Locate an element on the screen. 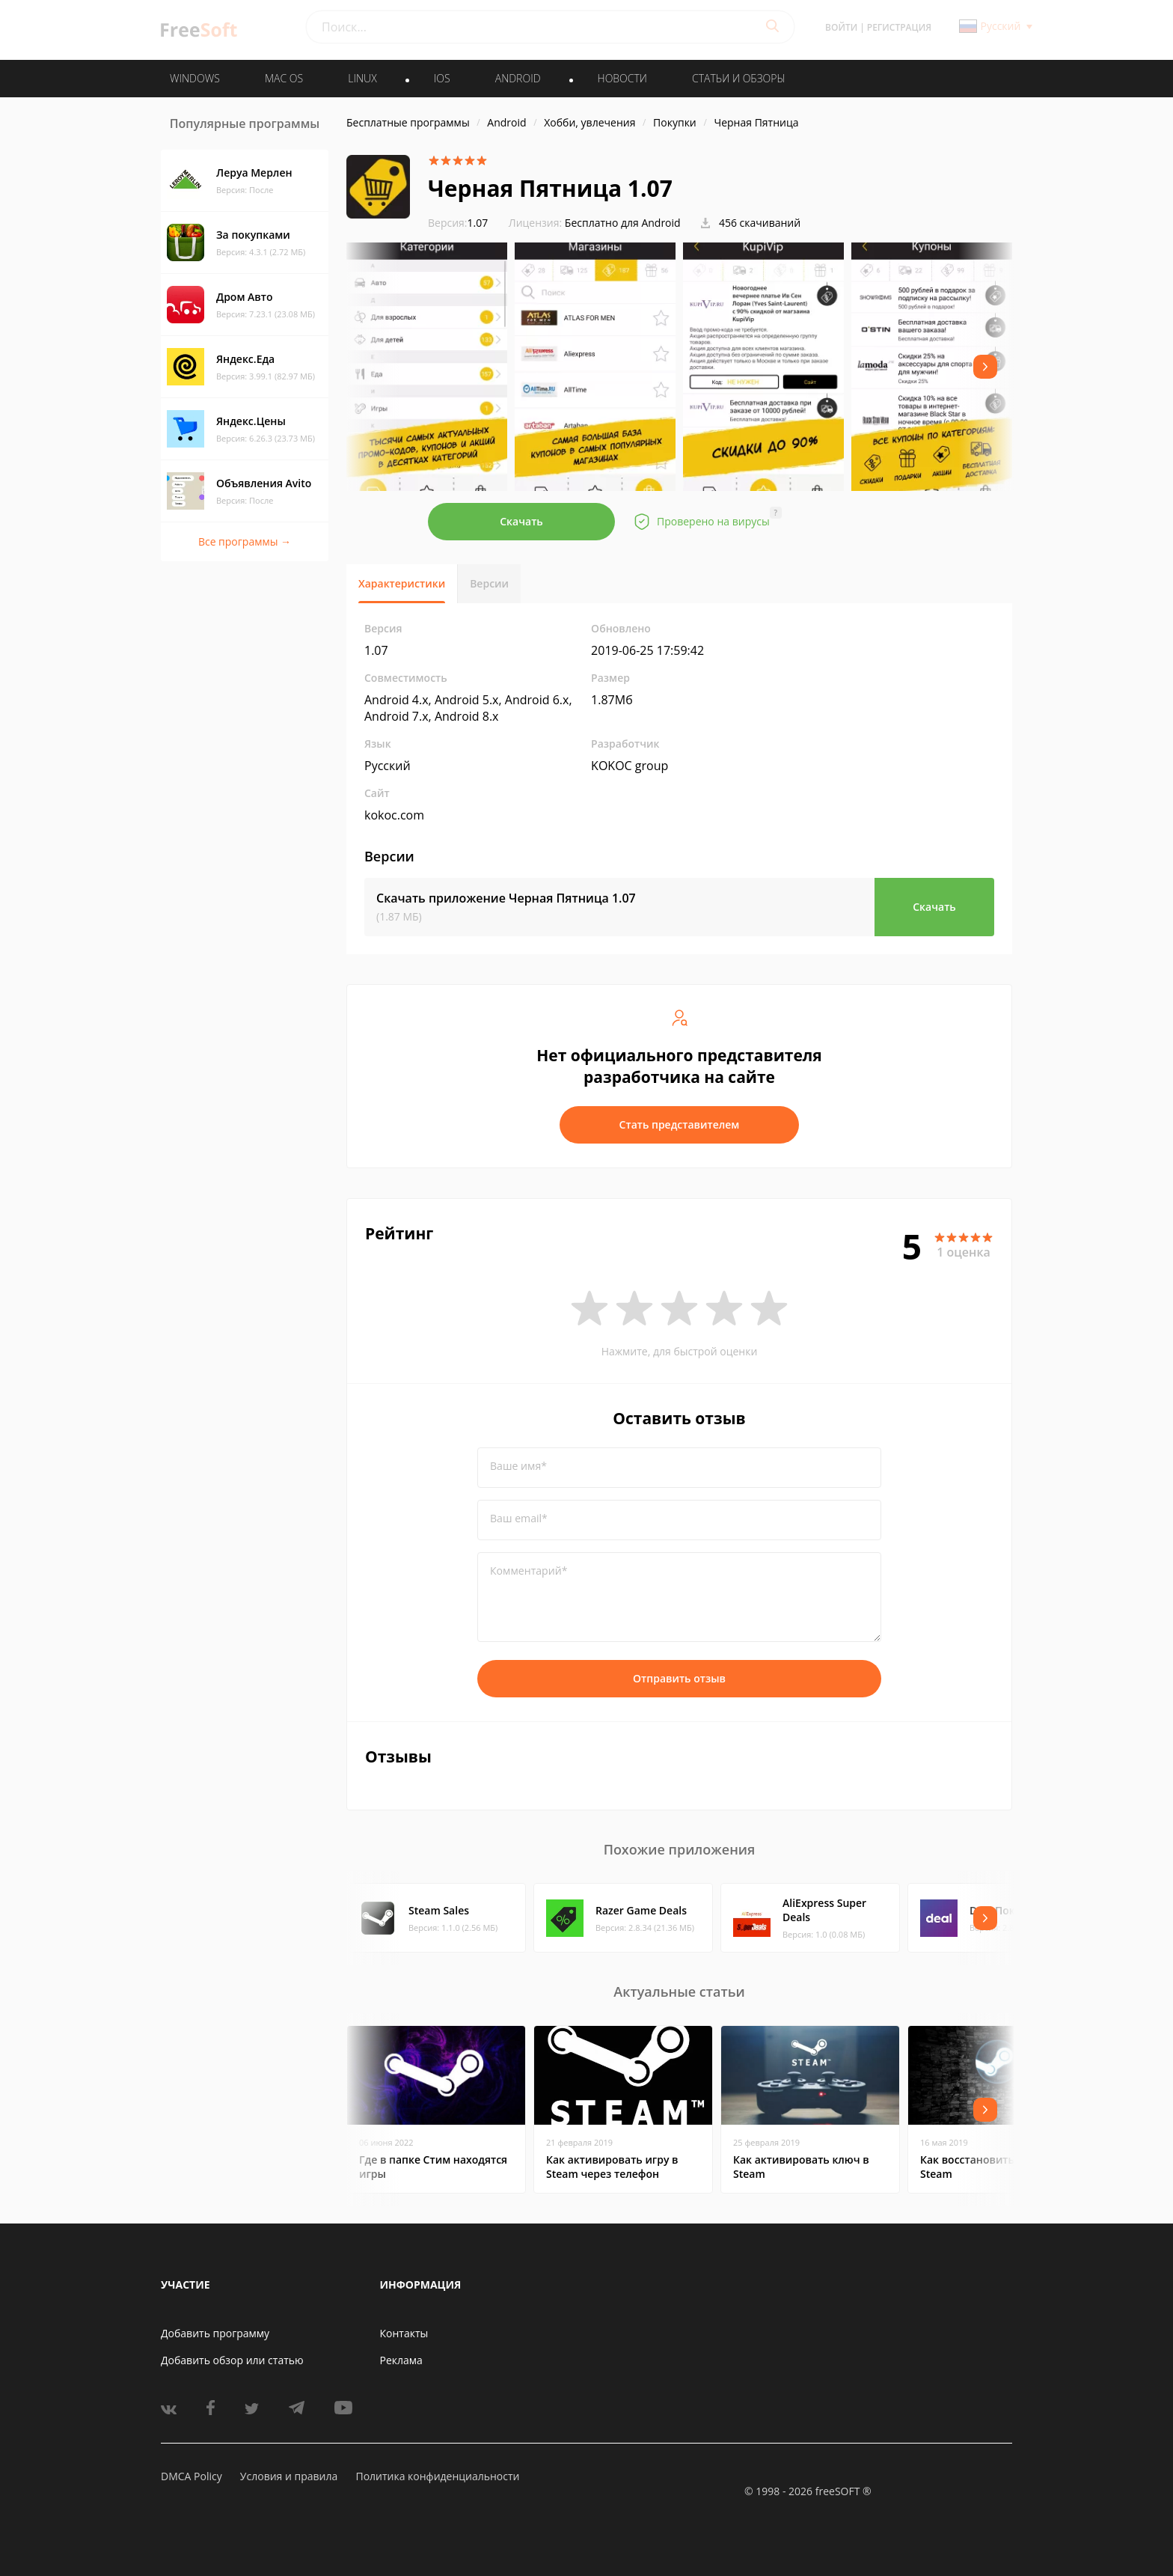  Бесплатные программы is located at coordinates (408, 122).